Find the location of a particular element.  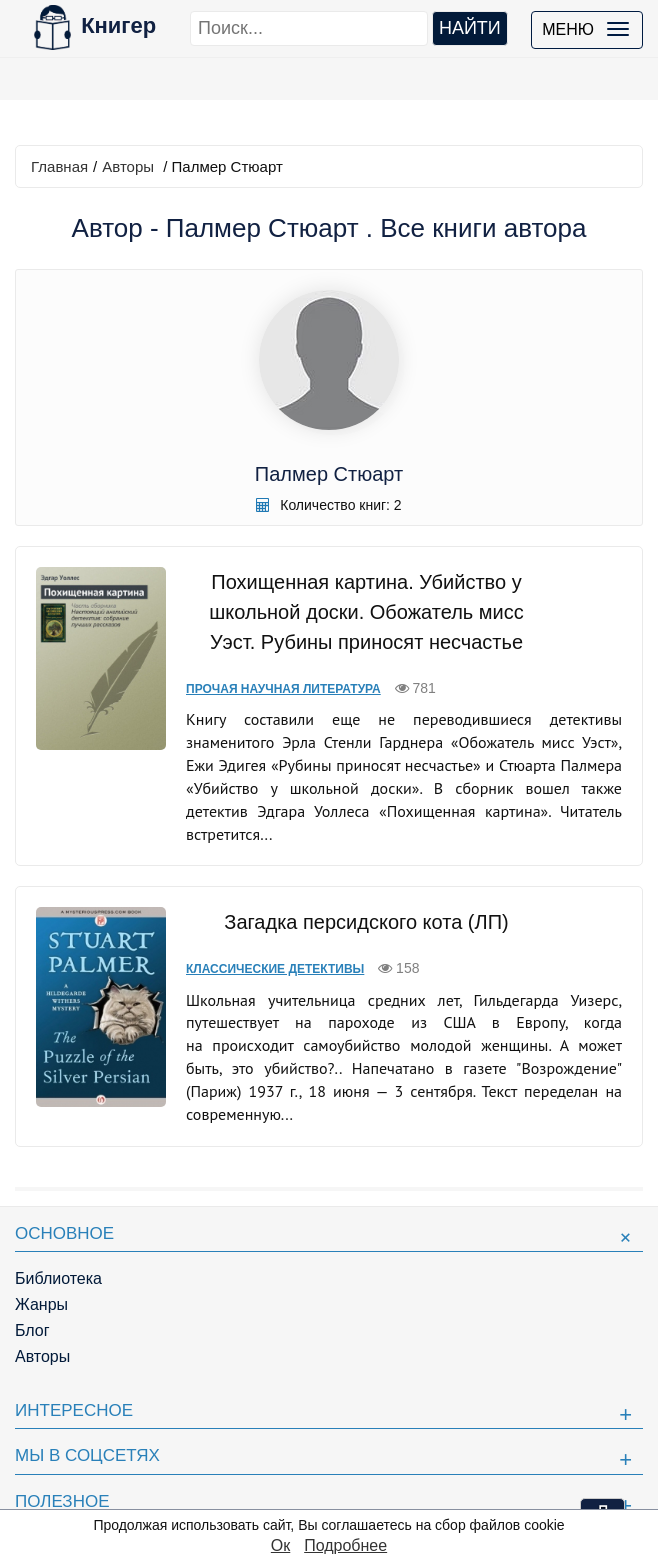

Библиотека is located at coordinates (58, 1278).